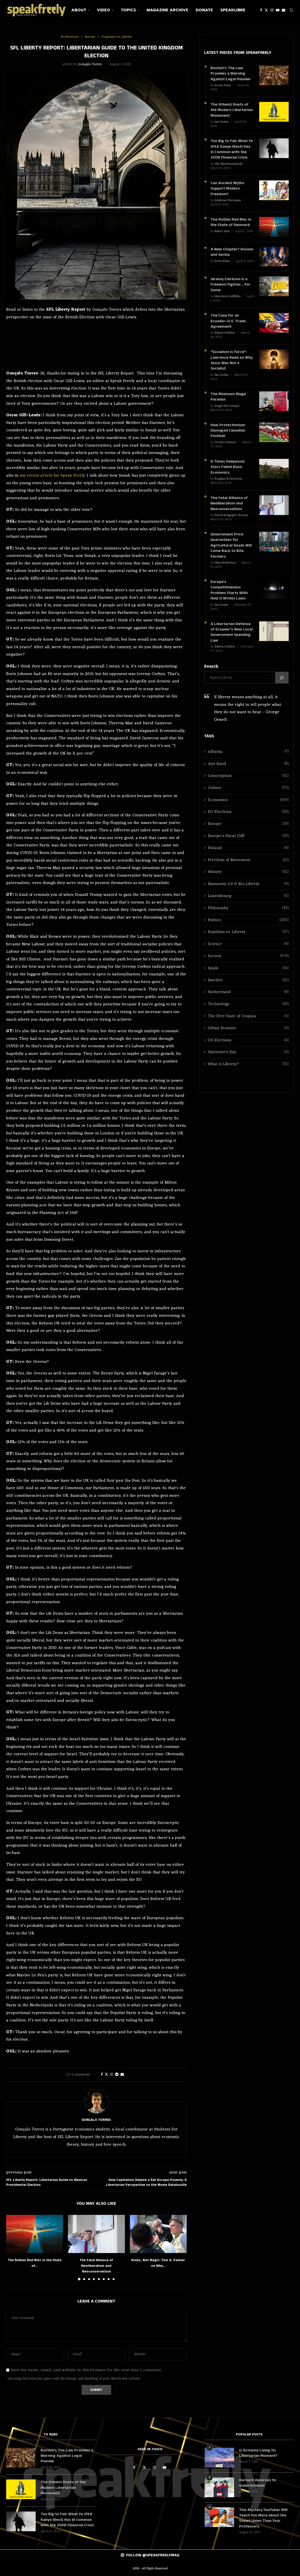 This screenshot has width=300, height=2576. Describe the element at coordinates (248, 896) in the screenshot. I see `Luxembourg` at that location.